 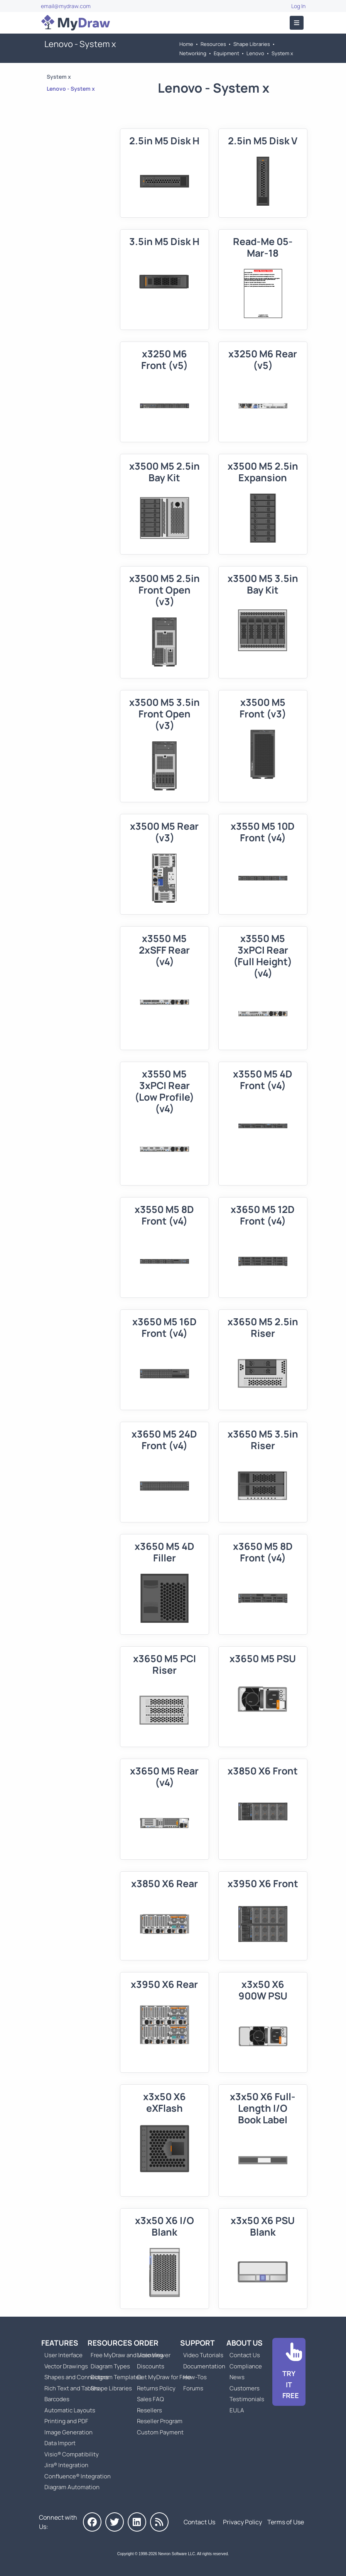 I want to click on Printing and PDF [Go to MyDraw Printing and PDF], so click(x=66, y=2421).